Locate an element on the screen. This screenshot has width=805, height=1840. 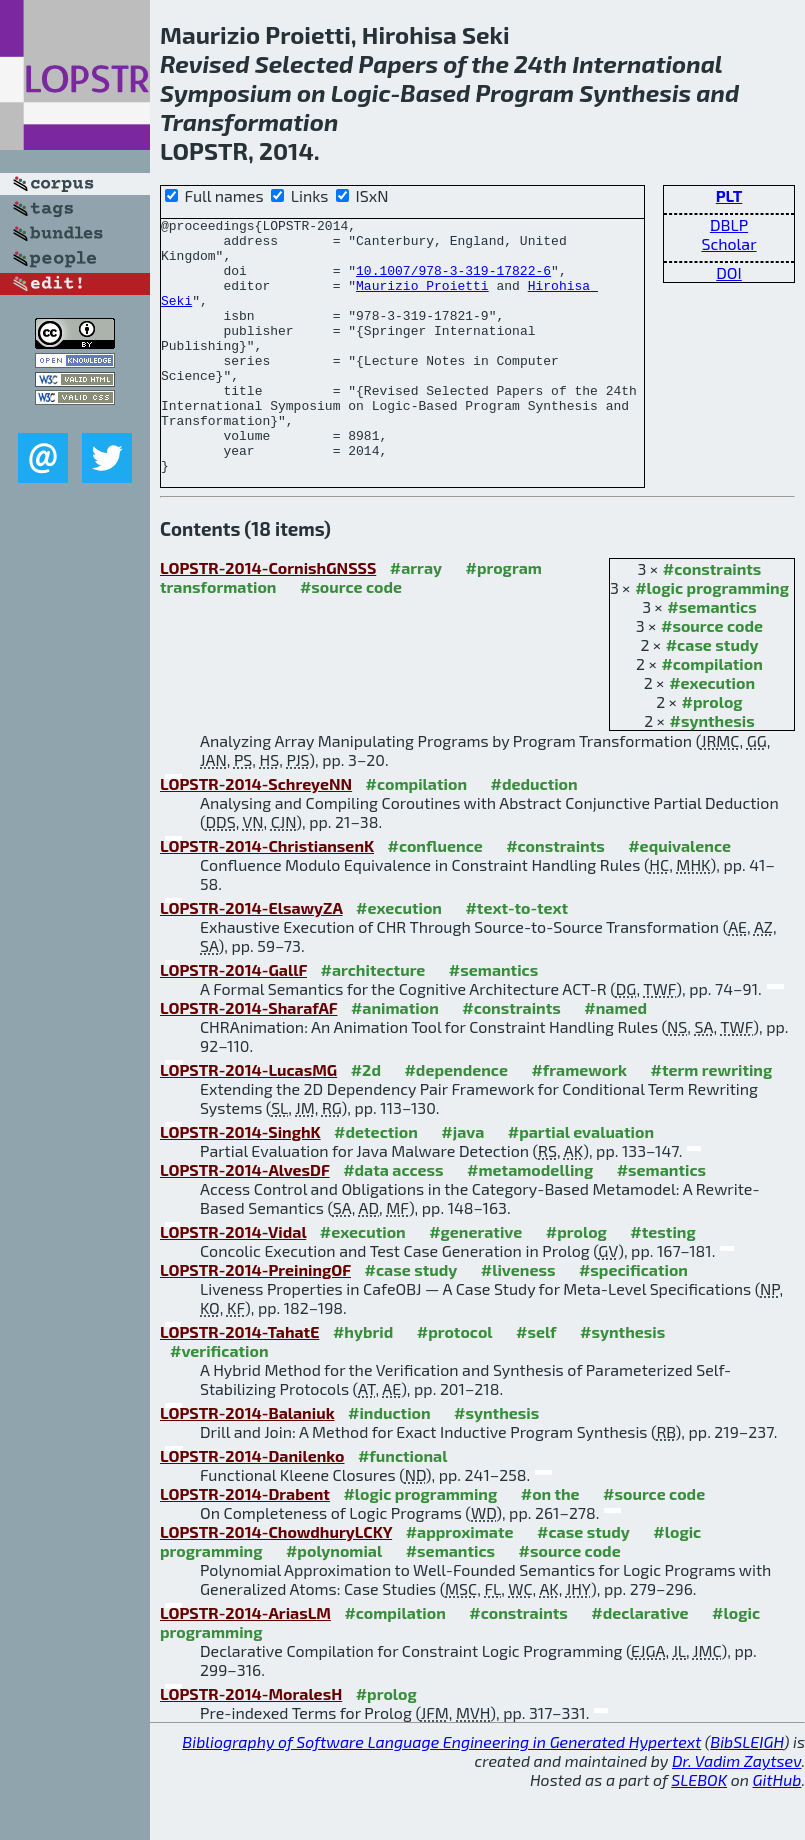
LOPSTR-2014-ChowdhuryLCKY is located at coordinates (276, 1582).